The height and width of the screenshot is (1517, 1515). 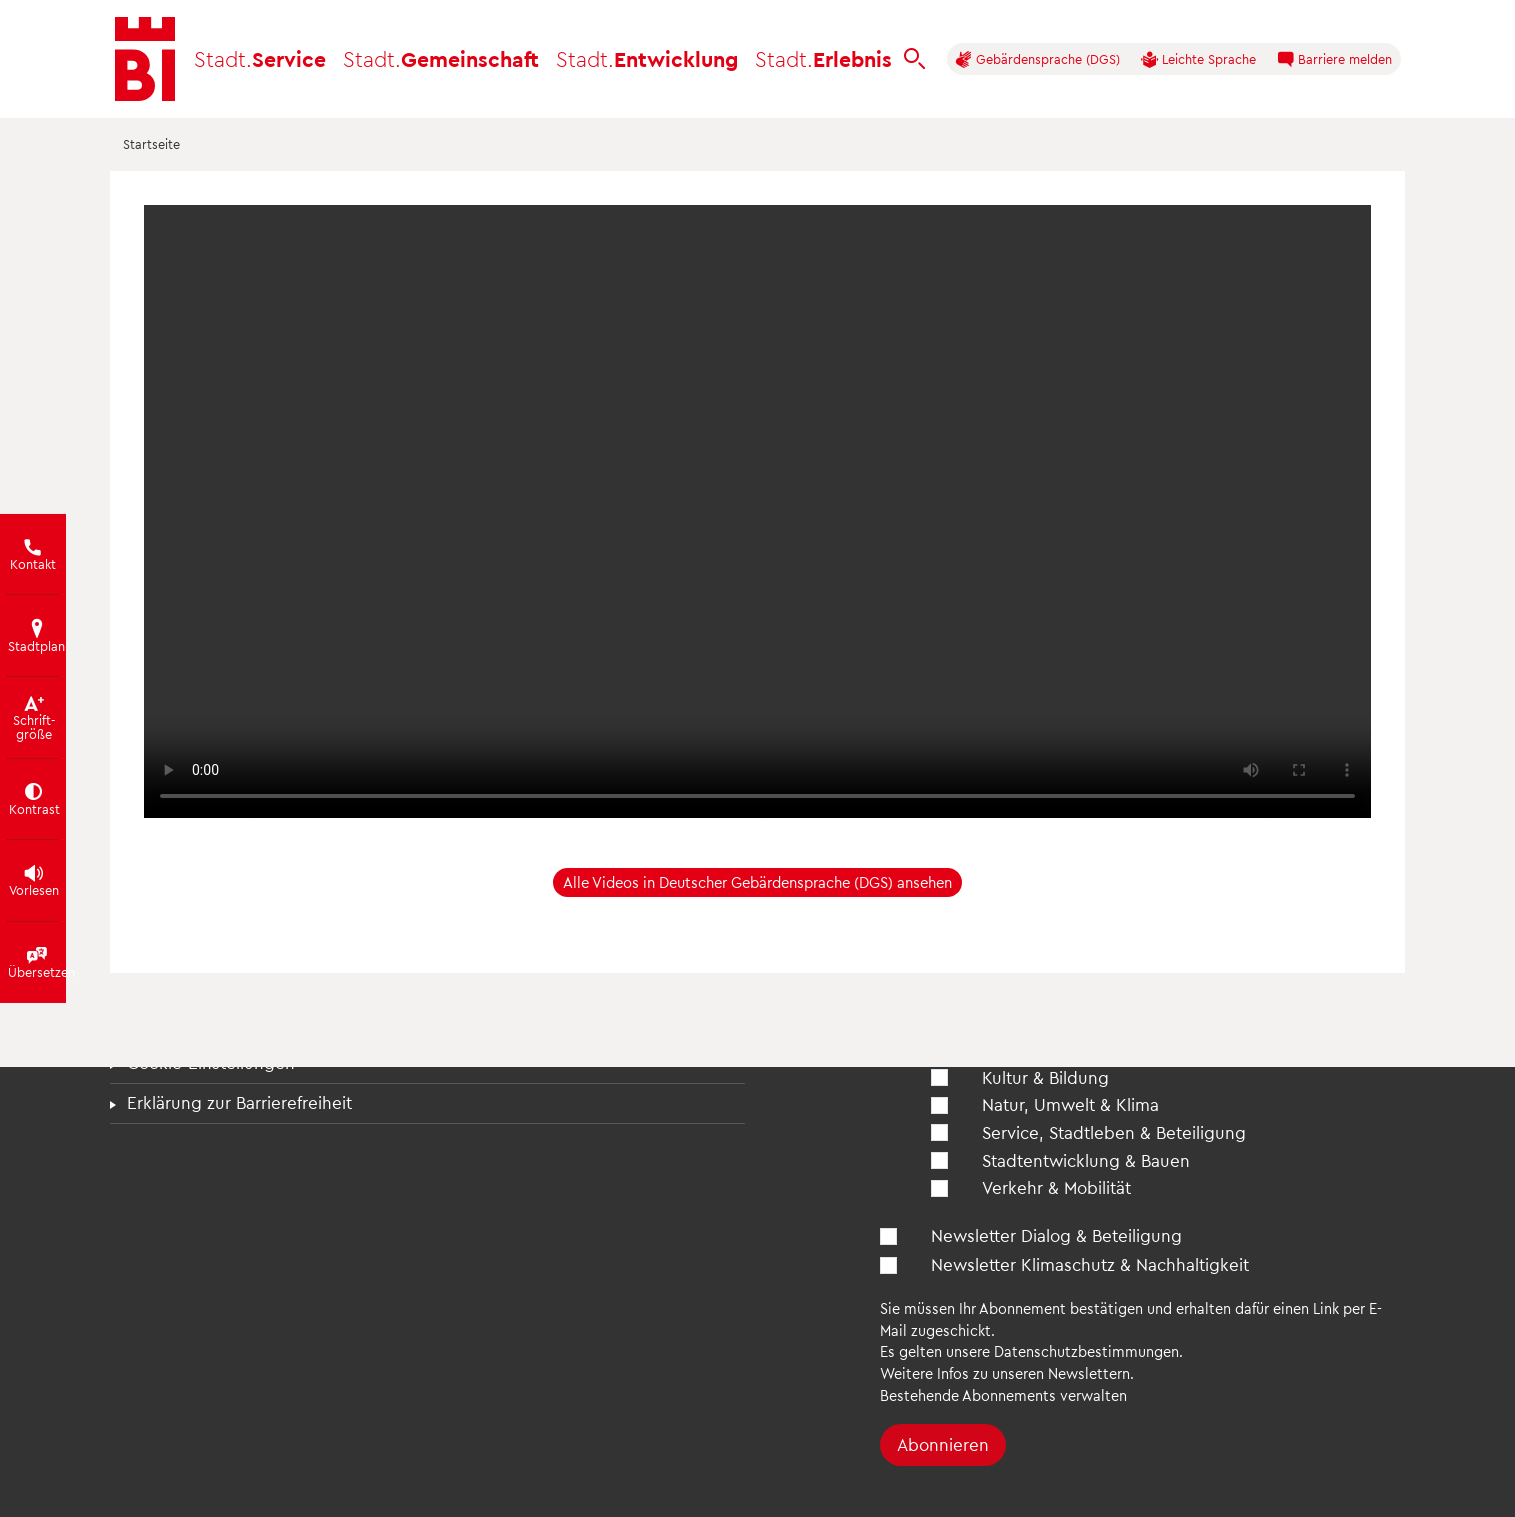 What do you see at coordinates (1045, 1077) in the screenshot?
I see `Kultur & Bildung` at bounding box center [1045, 1077].